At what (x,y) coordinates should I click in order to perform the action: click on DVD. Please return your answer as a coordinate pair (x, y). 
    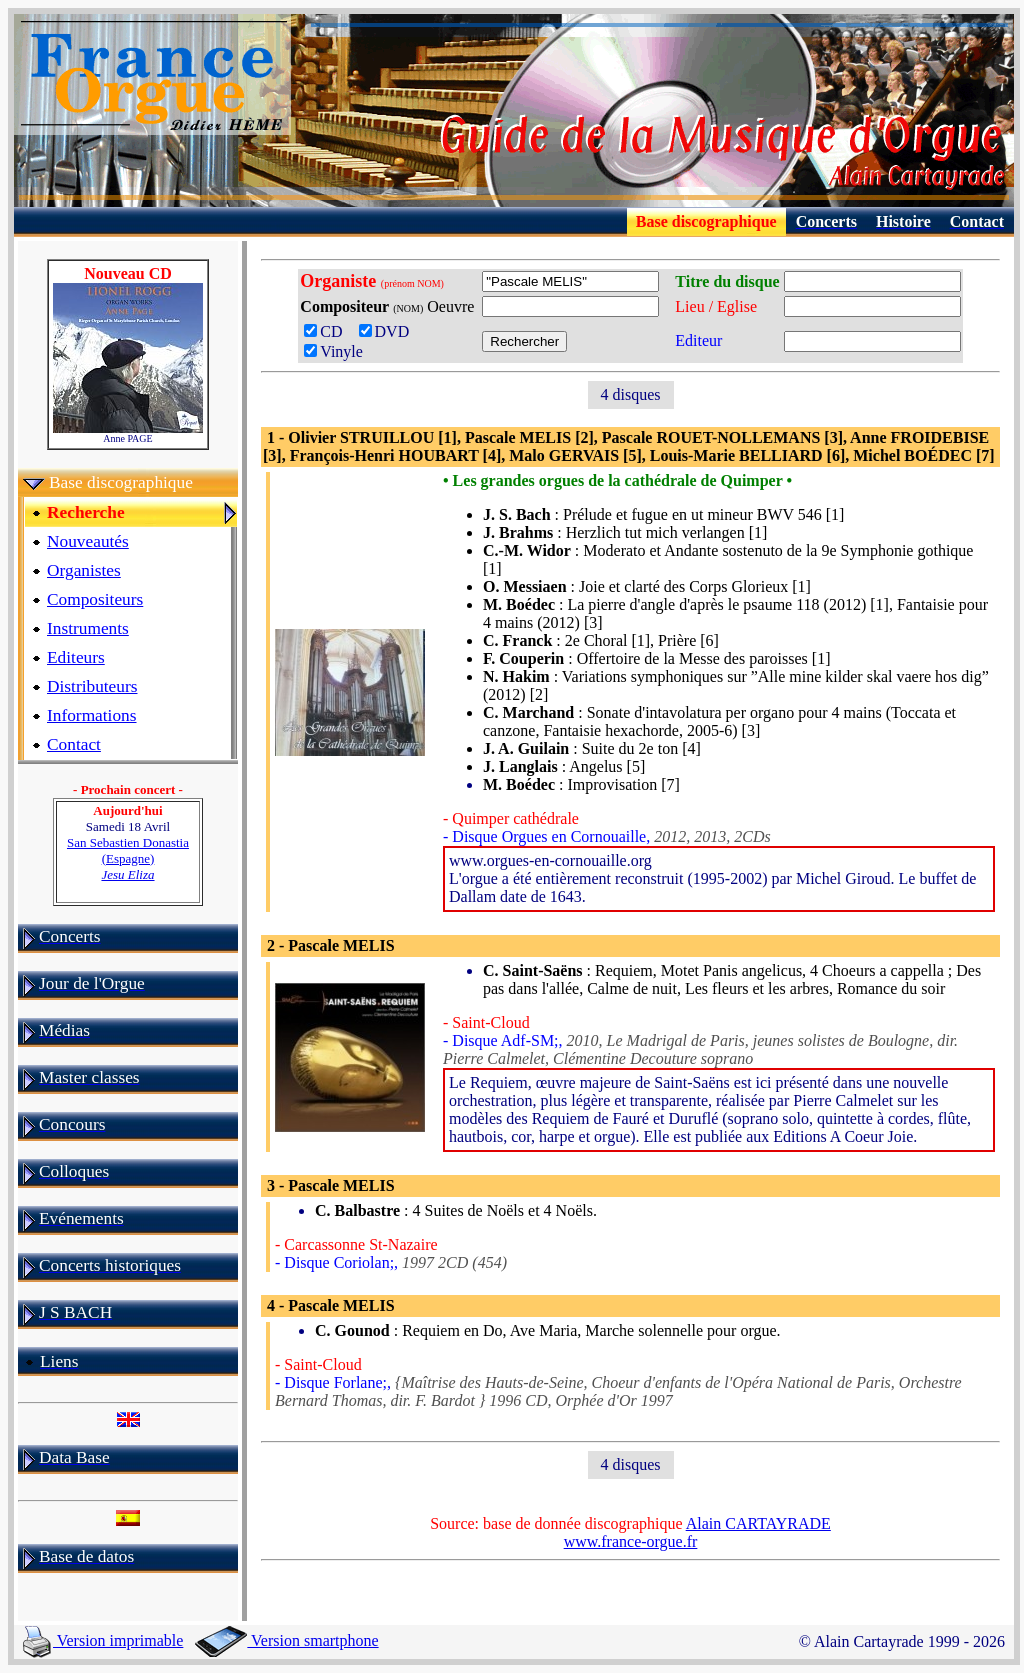
    Looking at the image, I should click on (388, 331).